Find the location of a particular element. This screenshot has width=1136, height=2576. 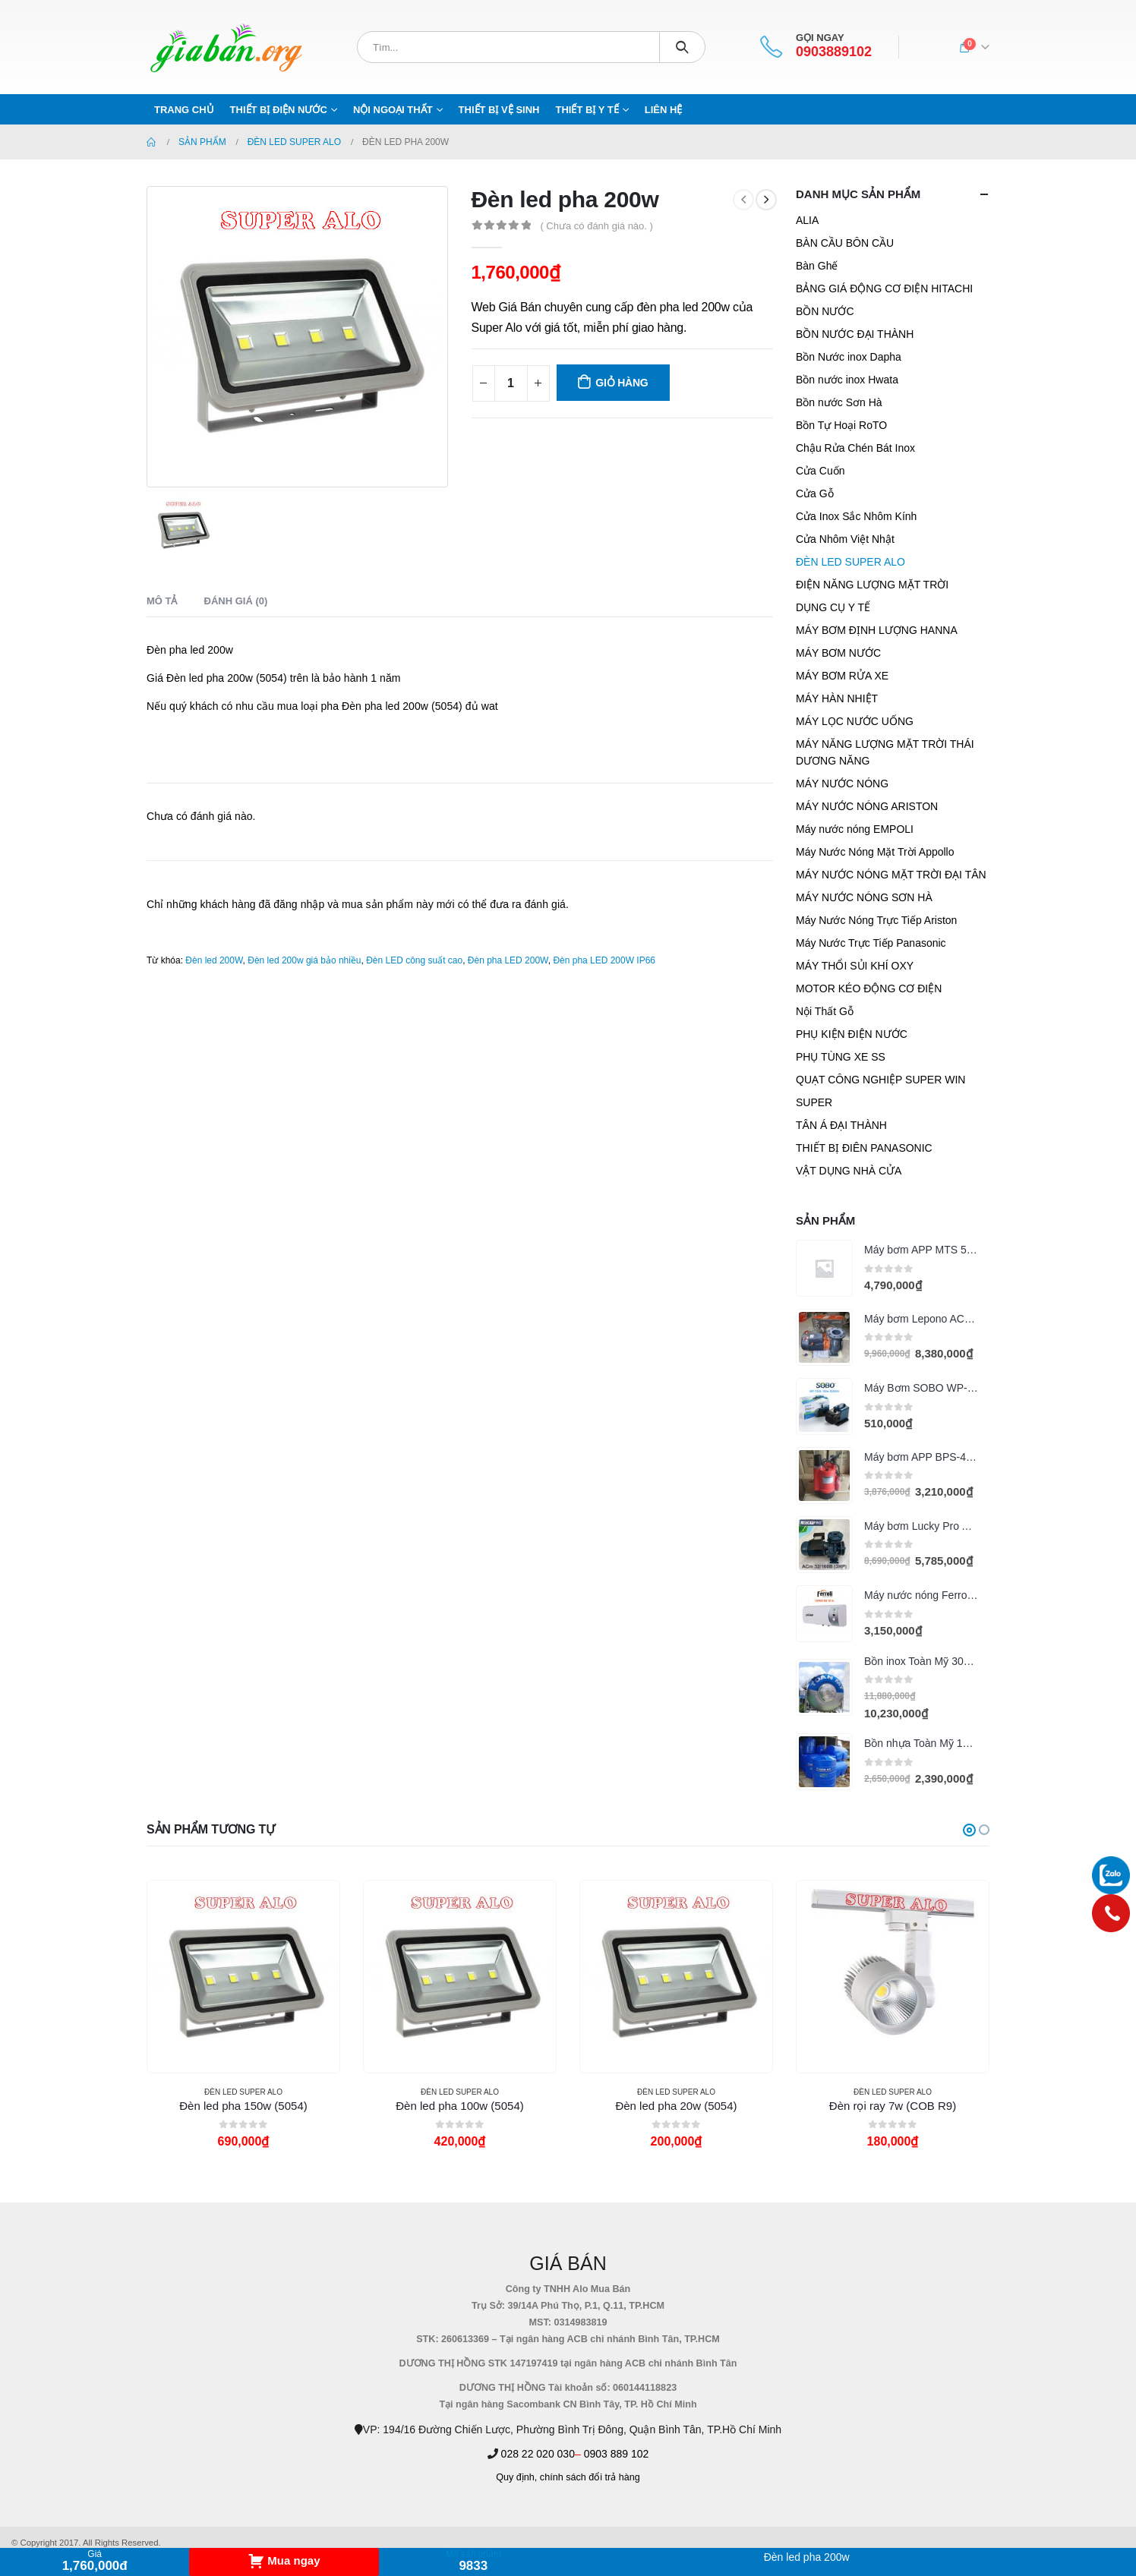

Cửa Cuốn is located at coordinates (820, 471).